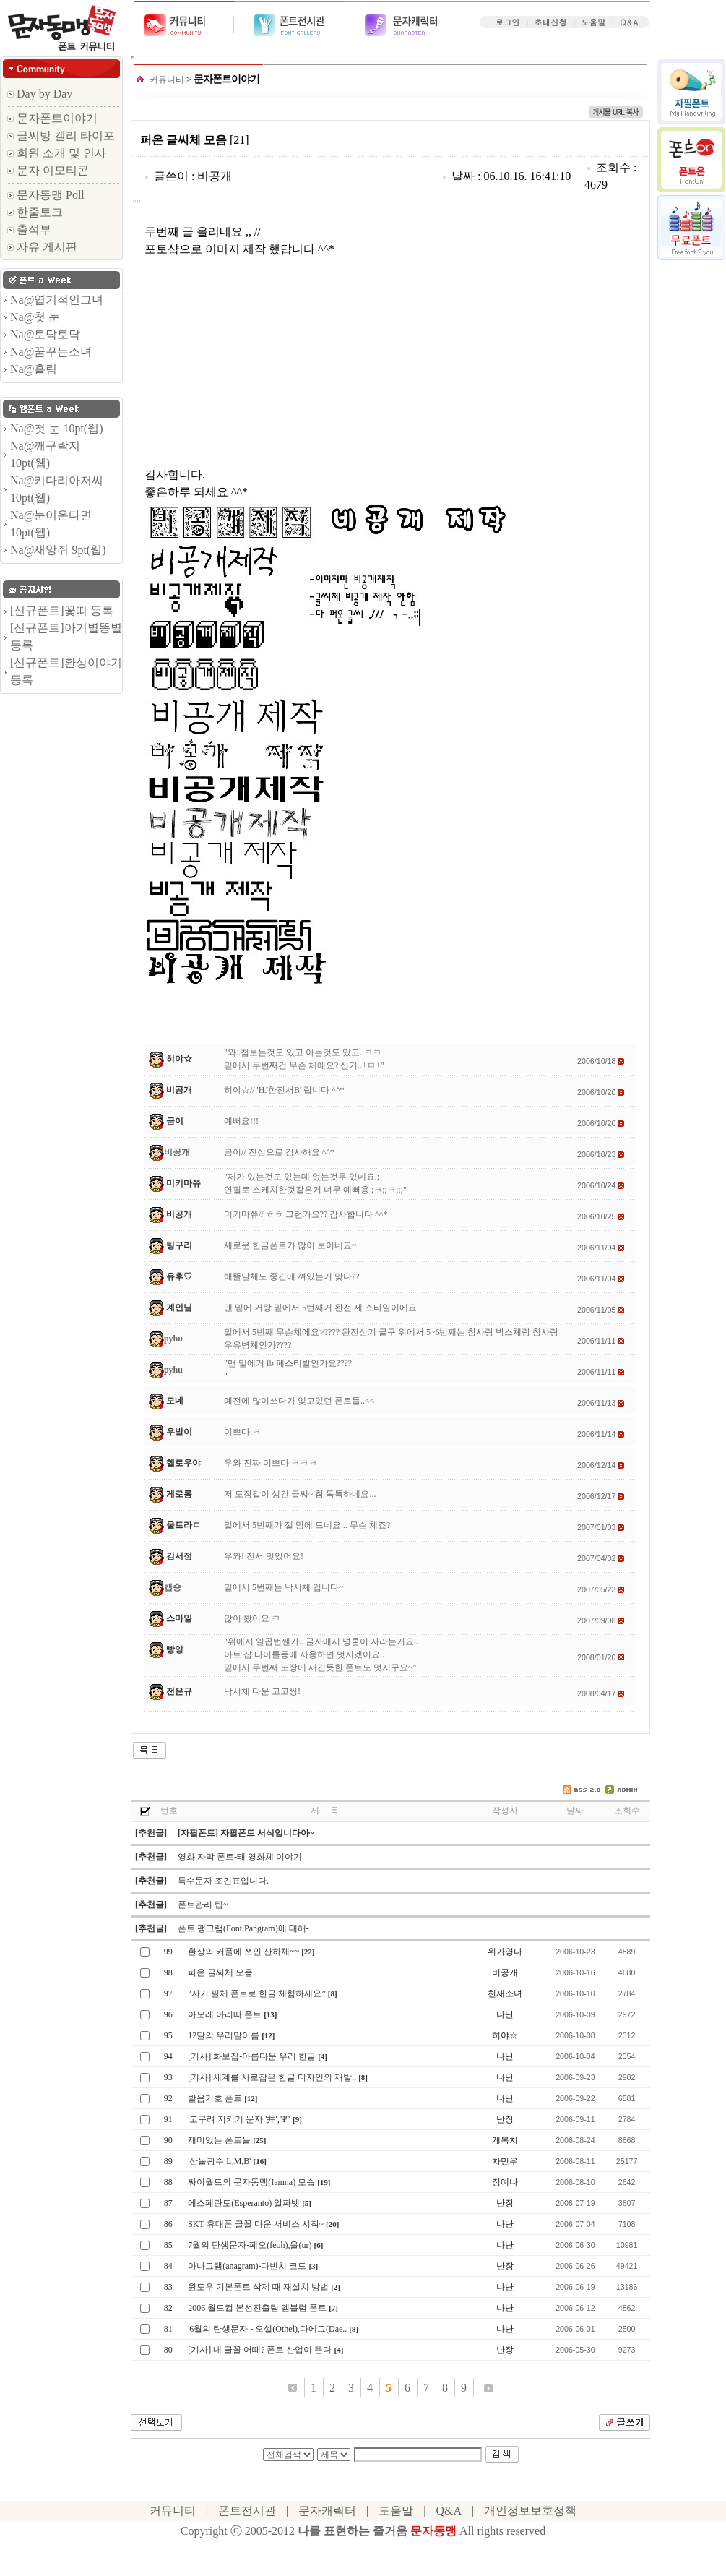 This screenshot has width=726, height=2576. I want to click on 우발이, so click(179, 1432).